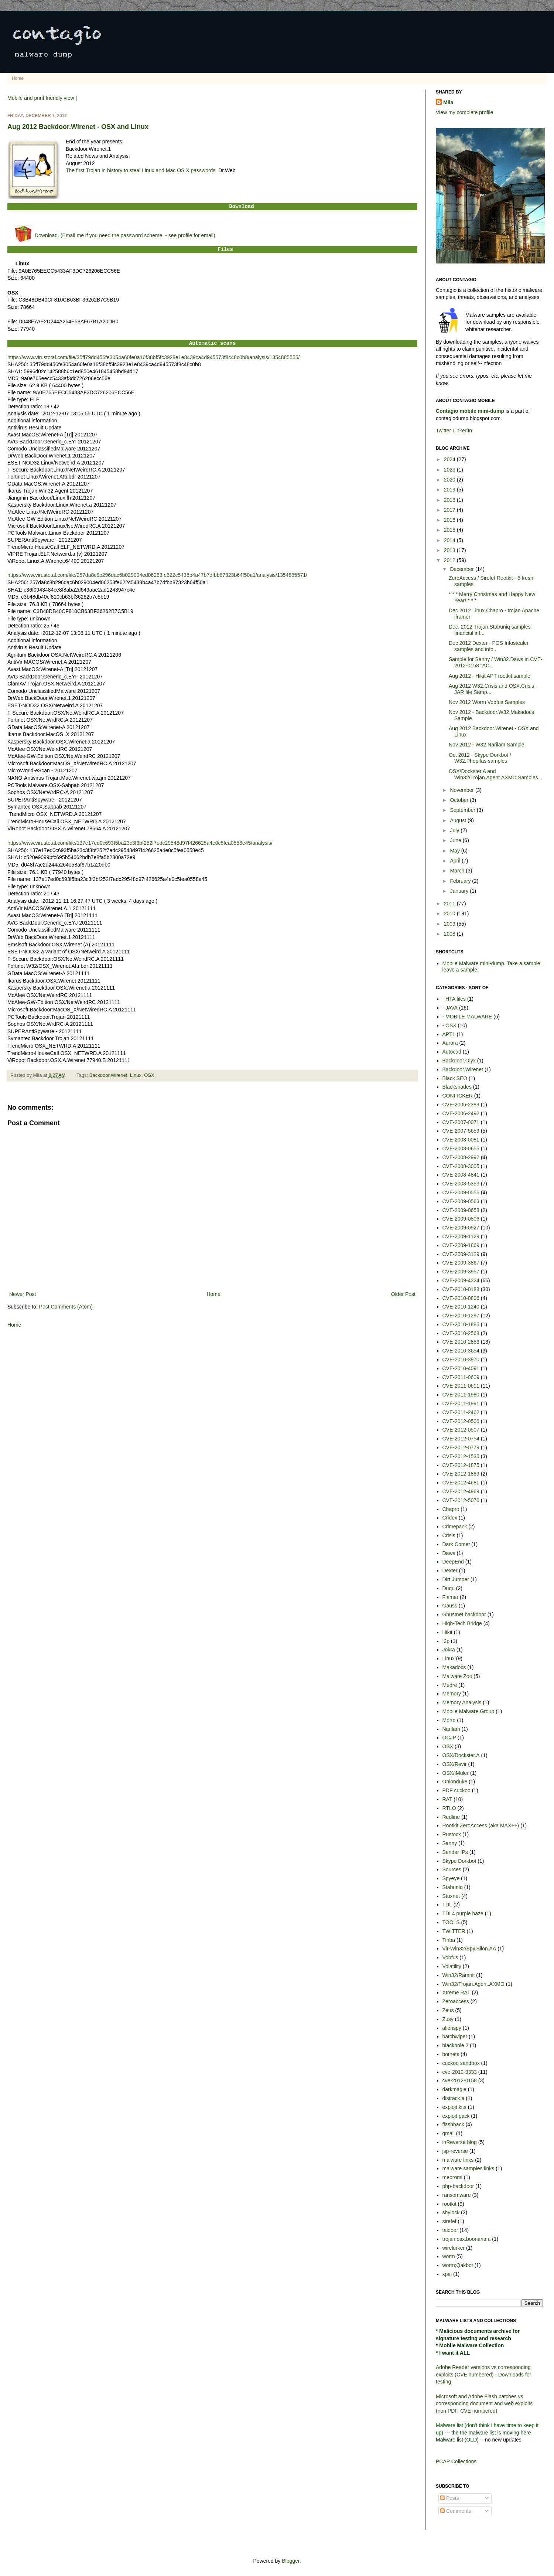 This screenshot has width=554, height=2576. Describe the element at coordinates (450, 1043) in the screenshot. I see `Aurora` at that location.